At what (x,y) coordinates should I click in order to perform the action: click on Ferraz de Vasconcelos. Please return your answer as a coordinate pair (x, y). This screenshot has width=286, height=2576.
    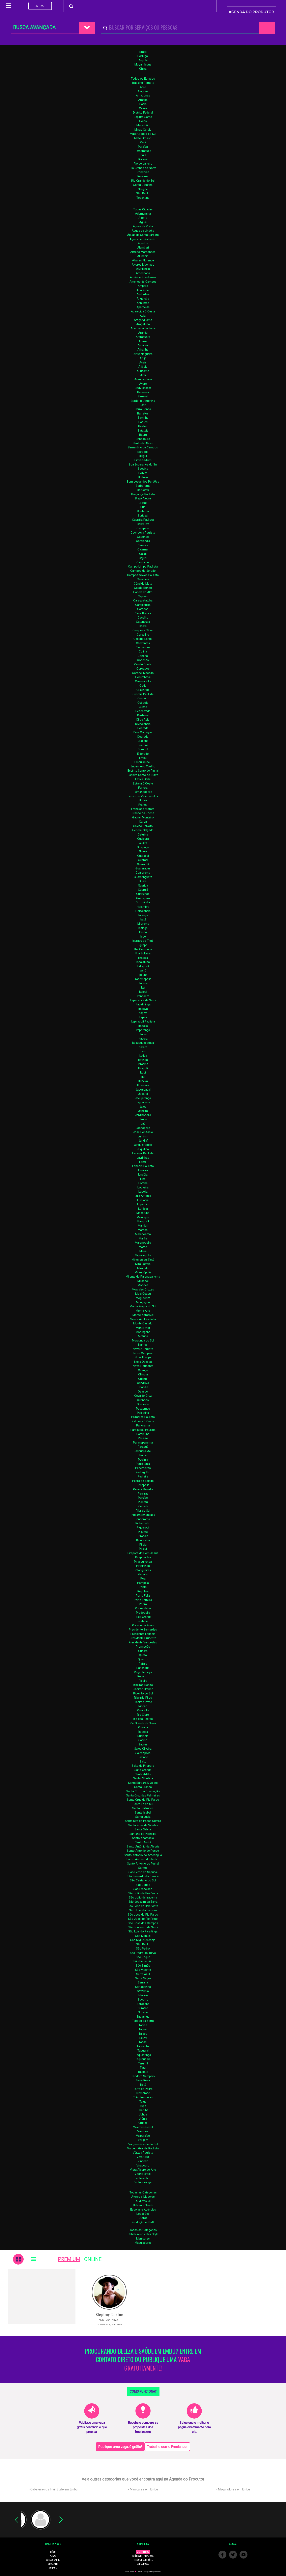
    Looking at the image, I should click on (143, 796).